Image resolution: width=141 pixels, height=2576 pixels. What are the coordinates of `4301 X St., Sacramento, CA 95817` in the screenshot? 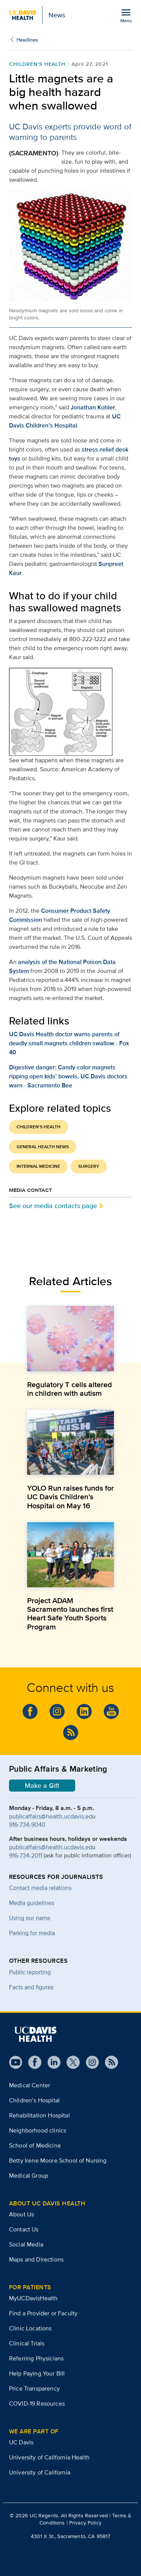 It's located at (70, 2536).